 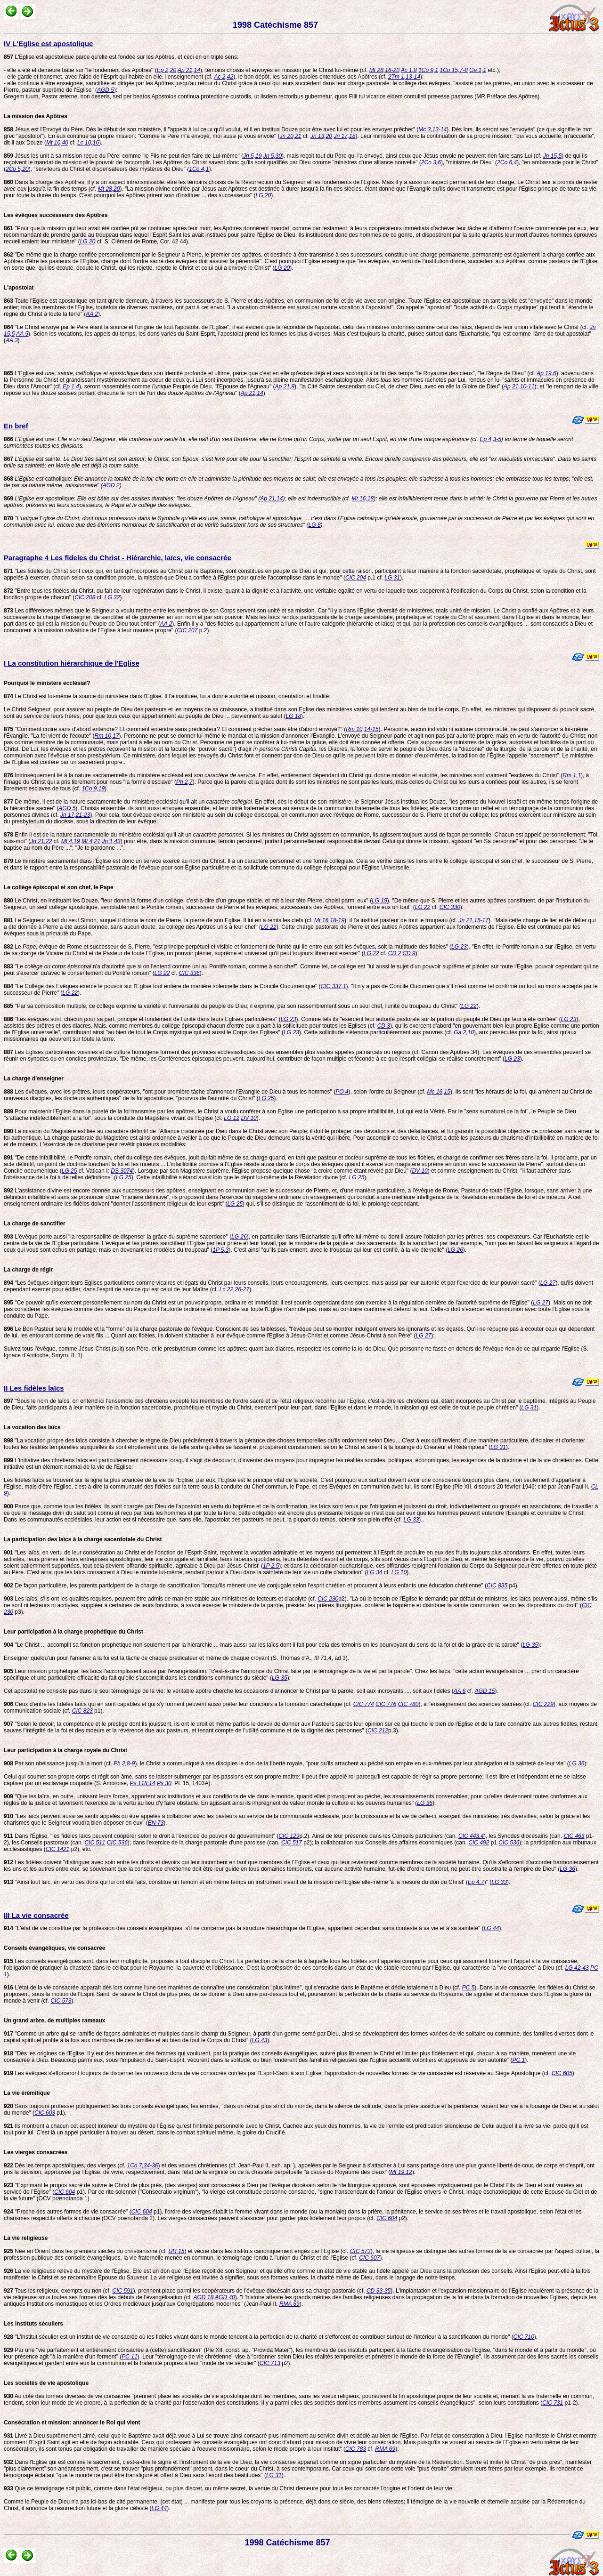 I want to click on Mt 28,20, so click(x=109, y=188).